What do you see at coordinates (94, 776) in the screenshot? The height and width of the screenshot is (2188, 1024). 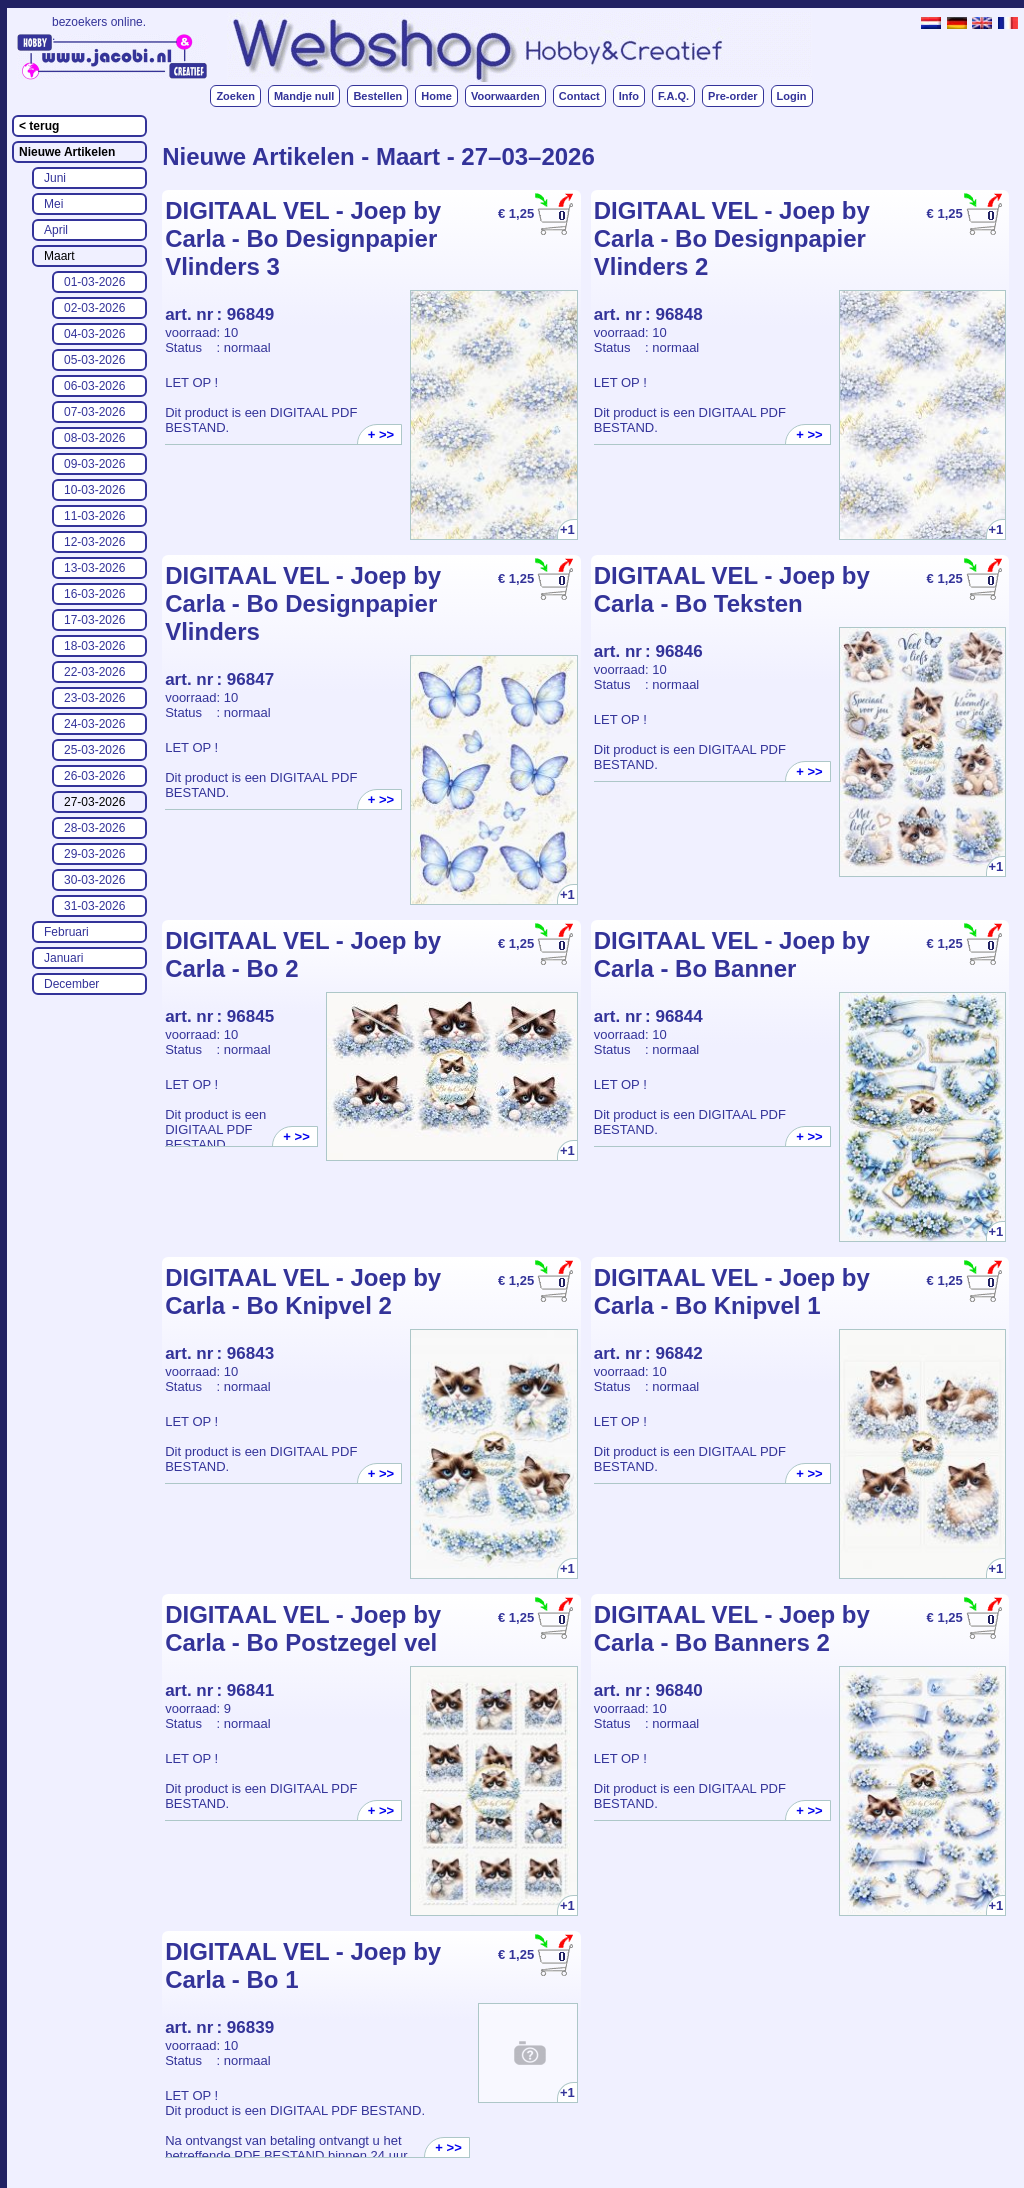 I see `26-03-2026` at bounding box center [94, 776].